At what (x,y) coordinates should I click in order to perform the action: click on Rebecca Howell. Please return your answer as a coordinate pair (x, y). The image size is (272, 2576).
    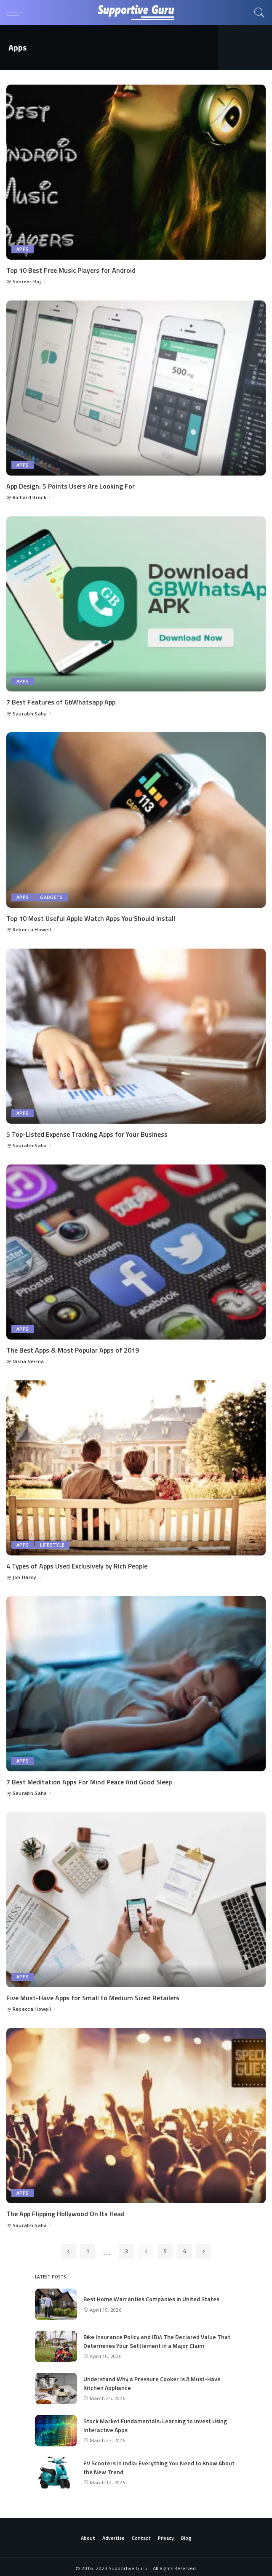
    Looking at the image, I should click on (32, 928).